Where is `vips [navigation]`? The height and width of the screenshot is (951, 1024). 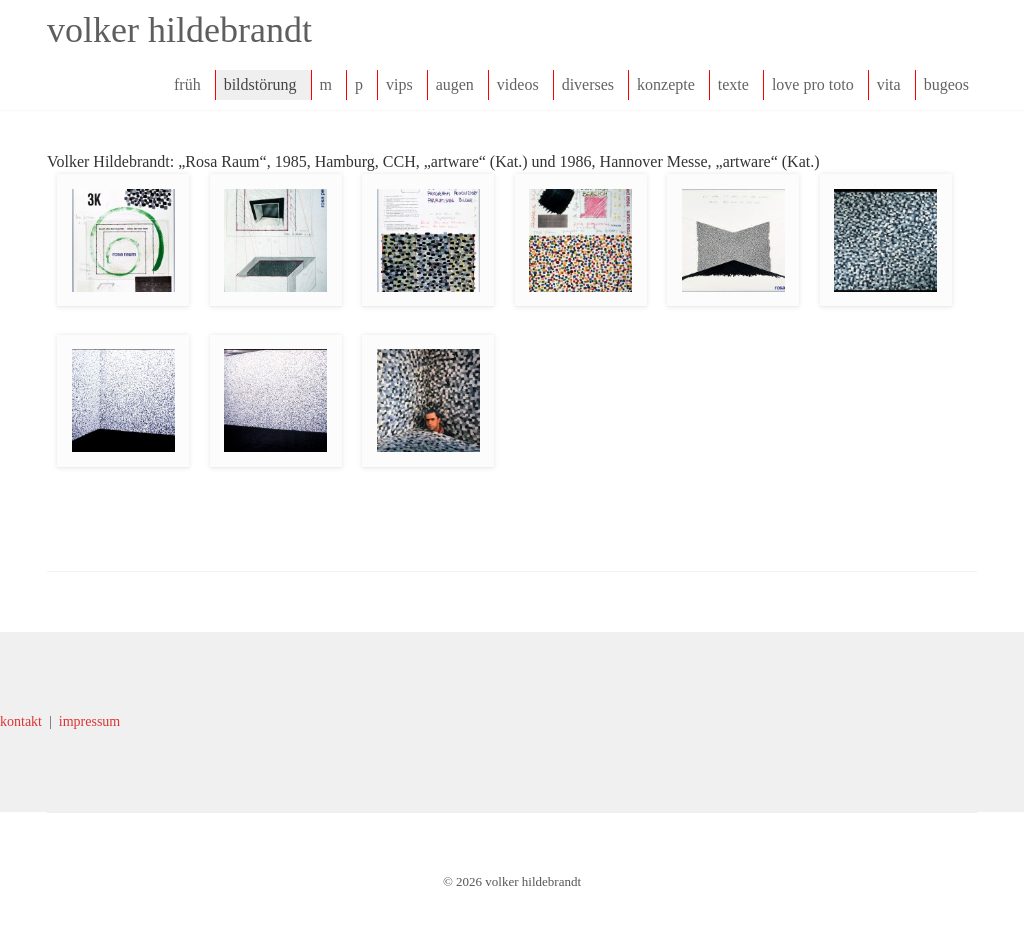
vips [navigation] is located at coordinates (399, 84).